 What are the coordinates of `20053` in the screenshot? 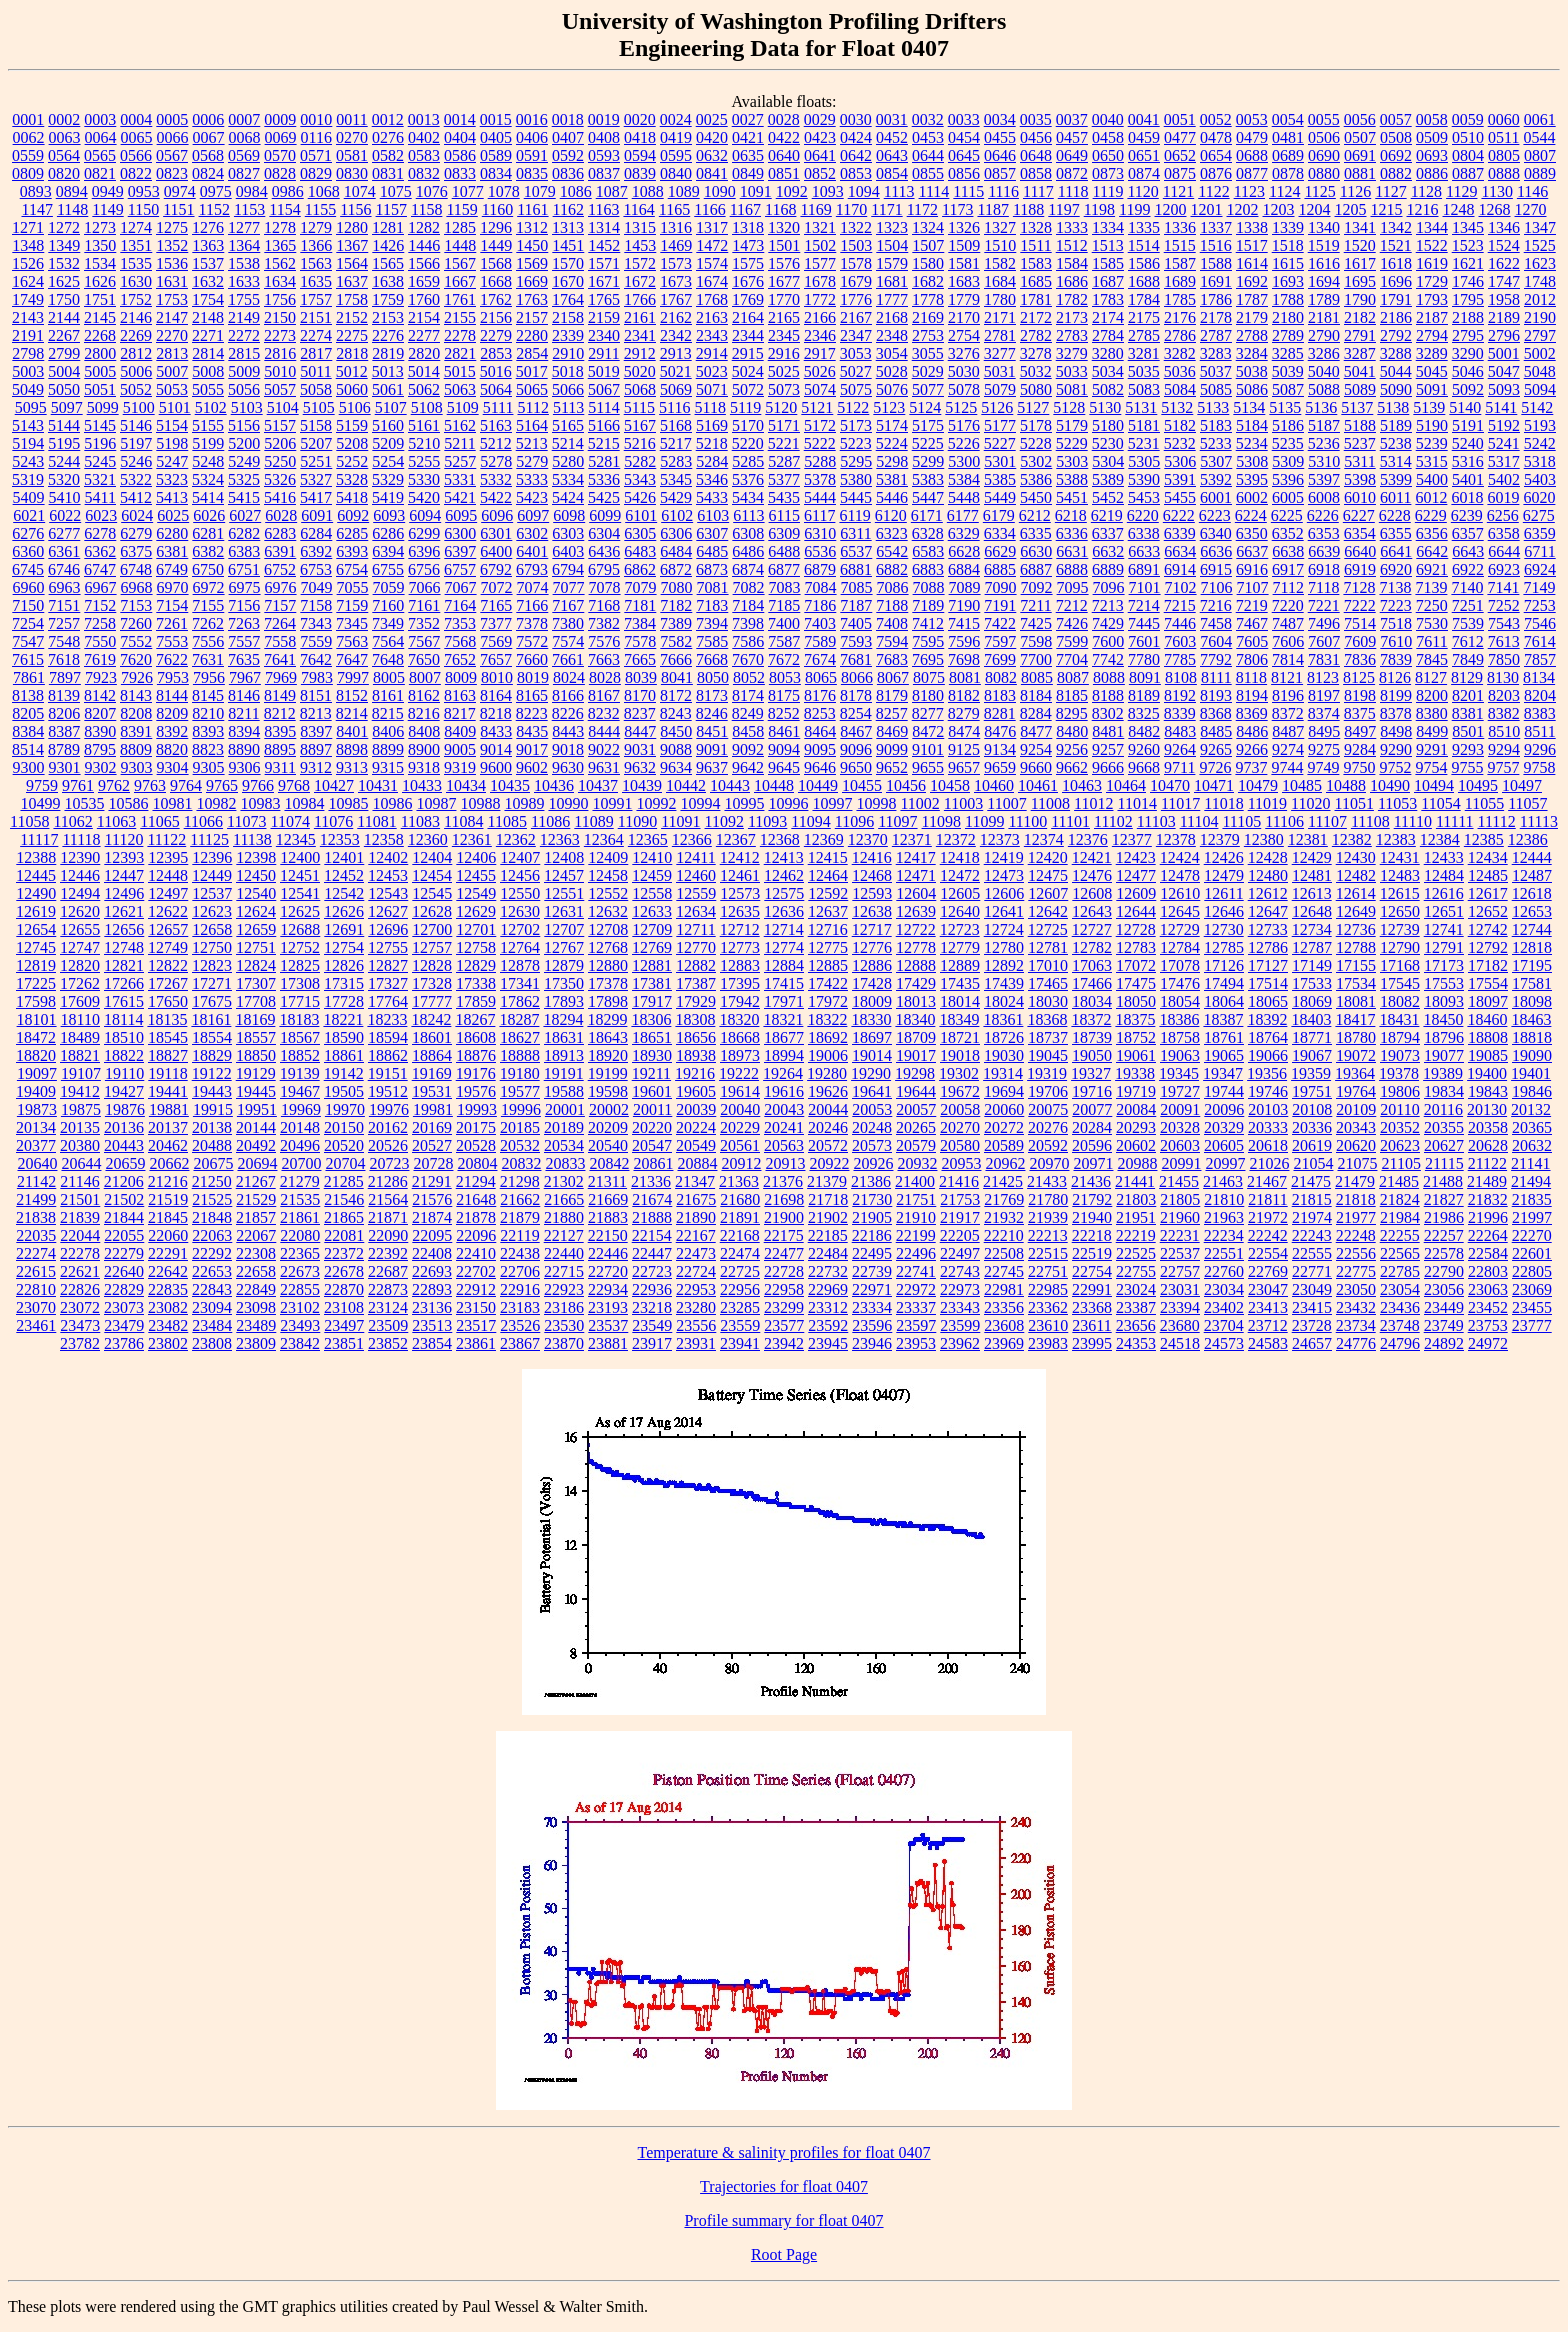 It's located at (872, 1109).